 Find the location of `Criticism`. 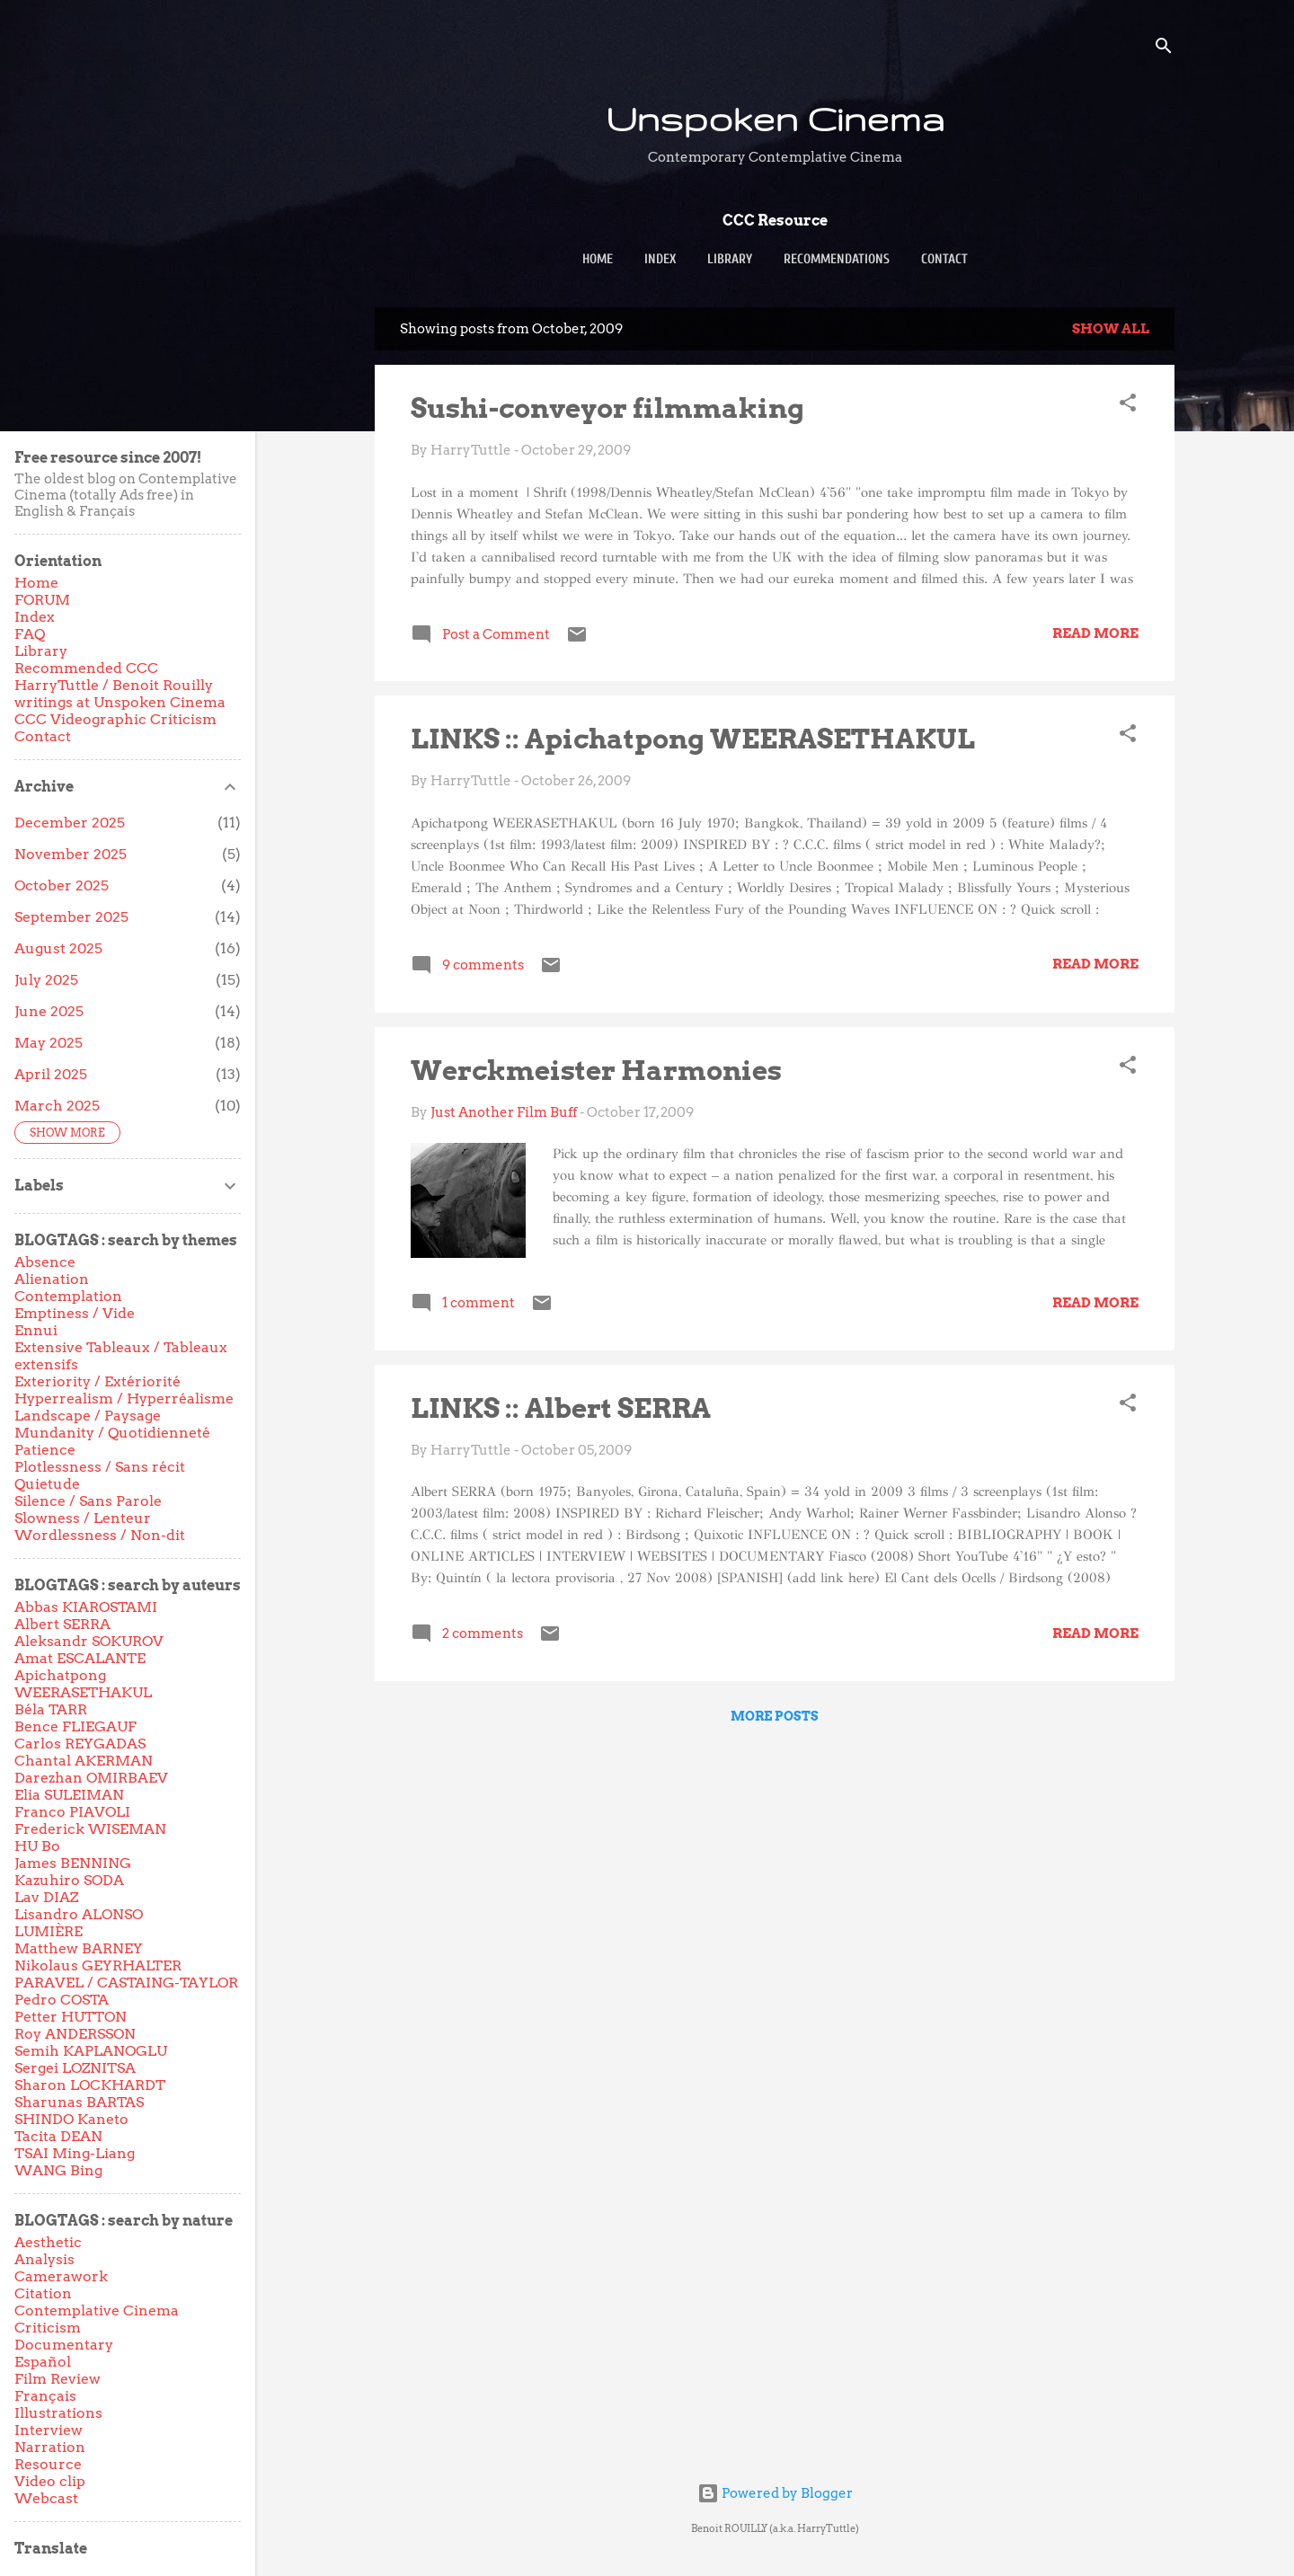

Criticism is located at coordinates (47, 2327).